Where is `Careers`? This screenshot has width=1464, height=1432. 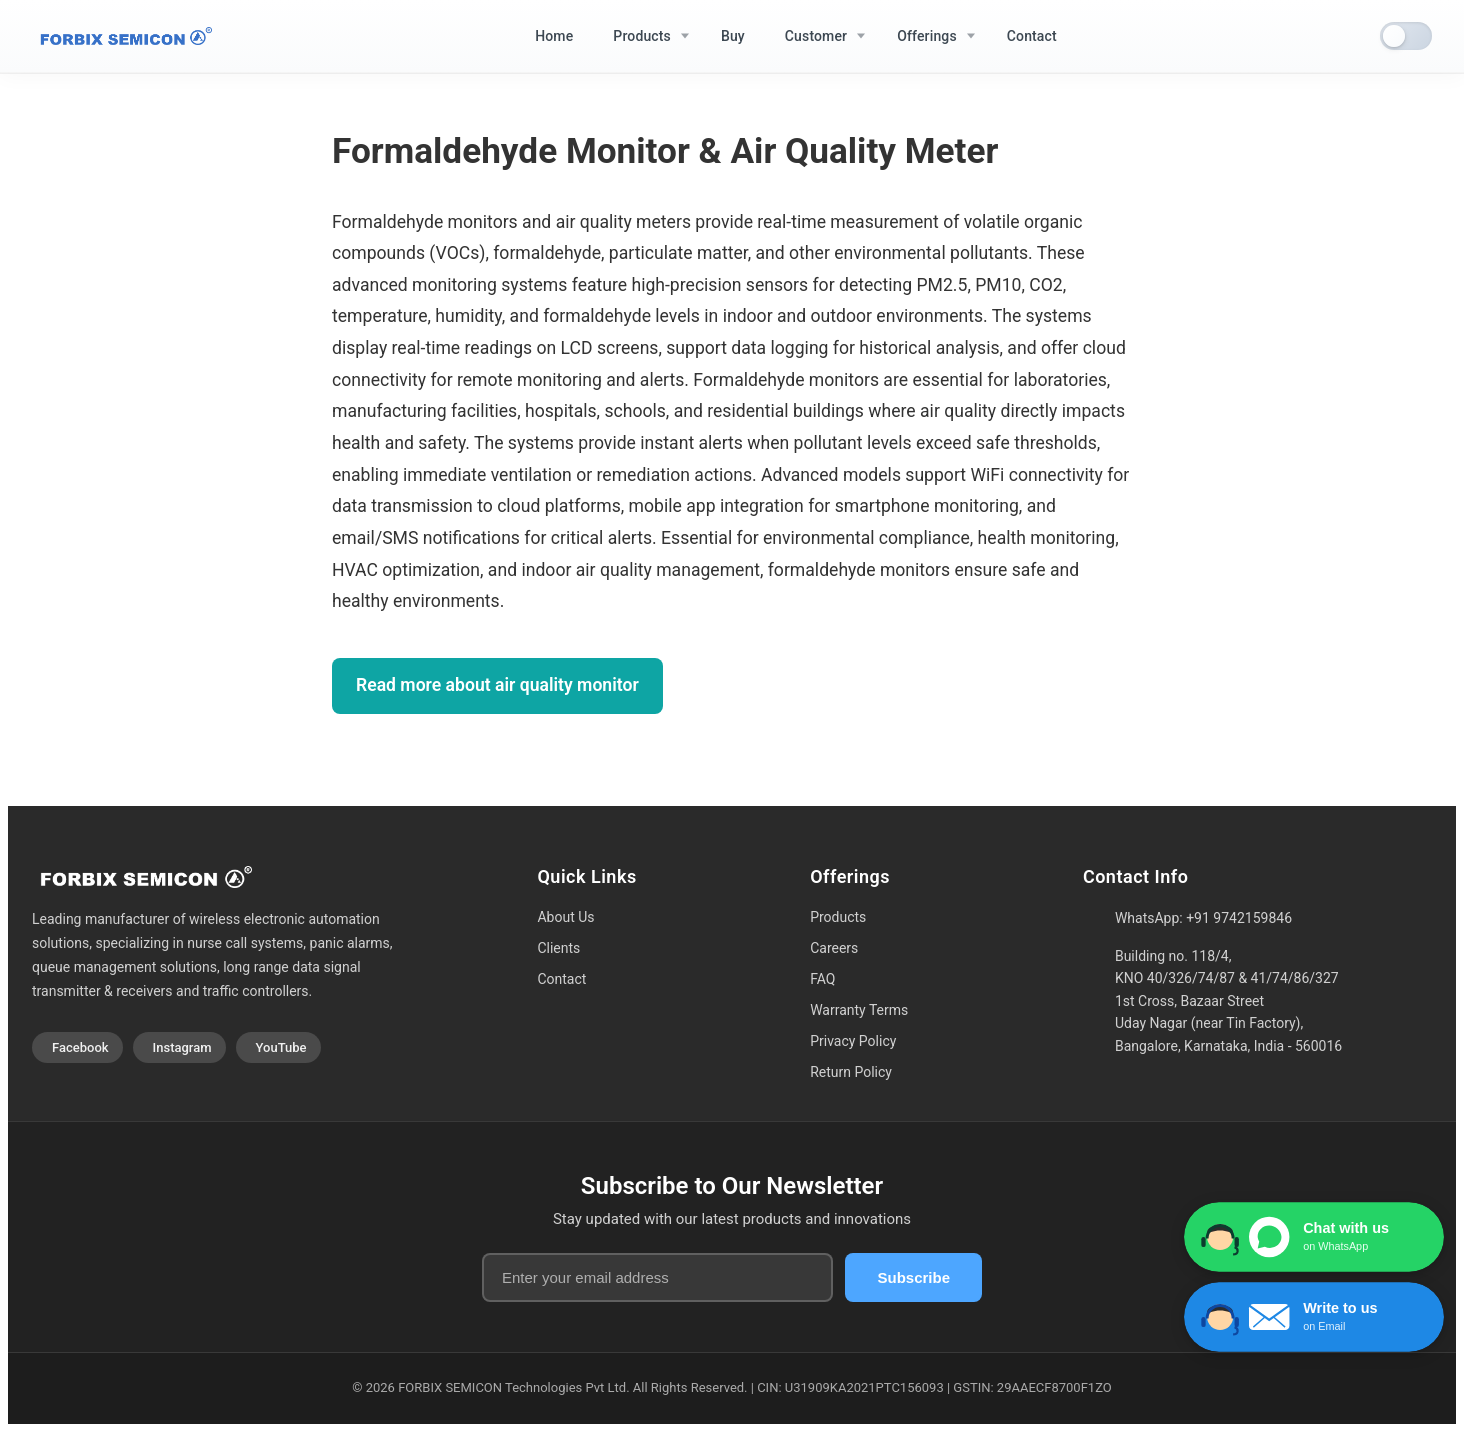 Careers is located at coordinates (834, 948).